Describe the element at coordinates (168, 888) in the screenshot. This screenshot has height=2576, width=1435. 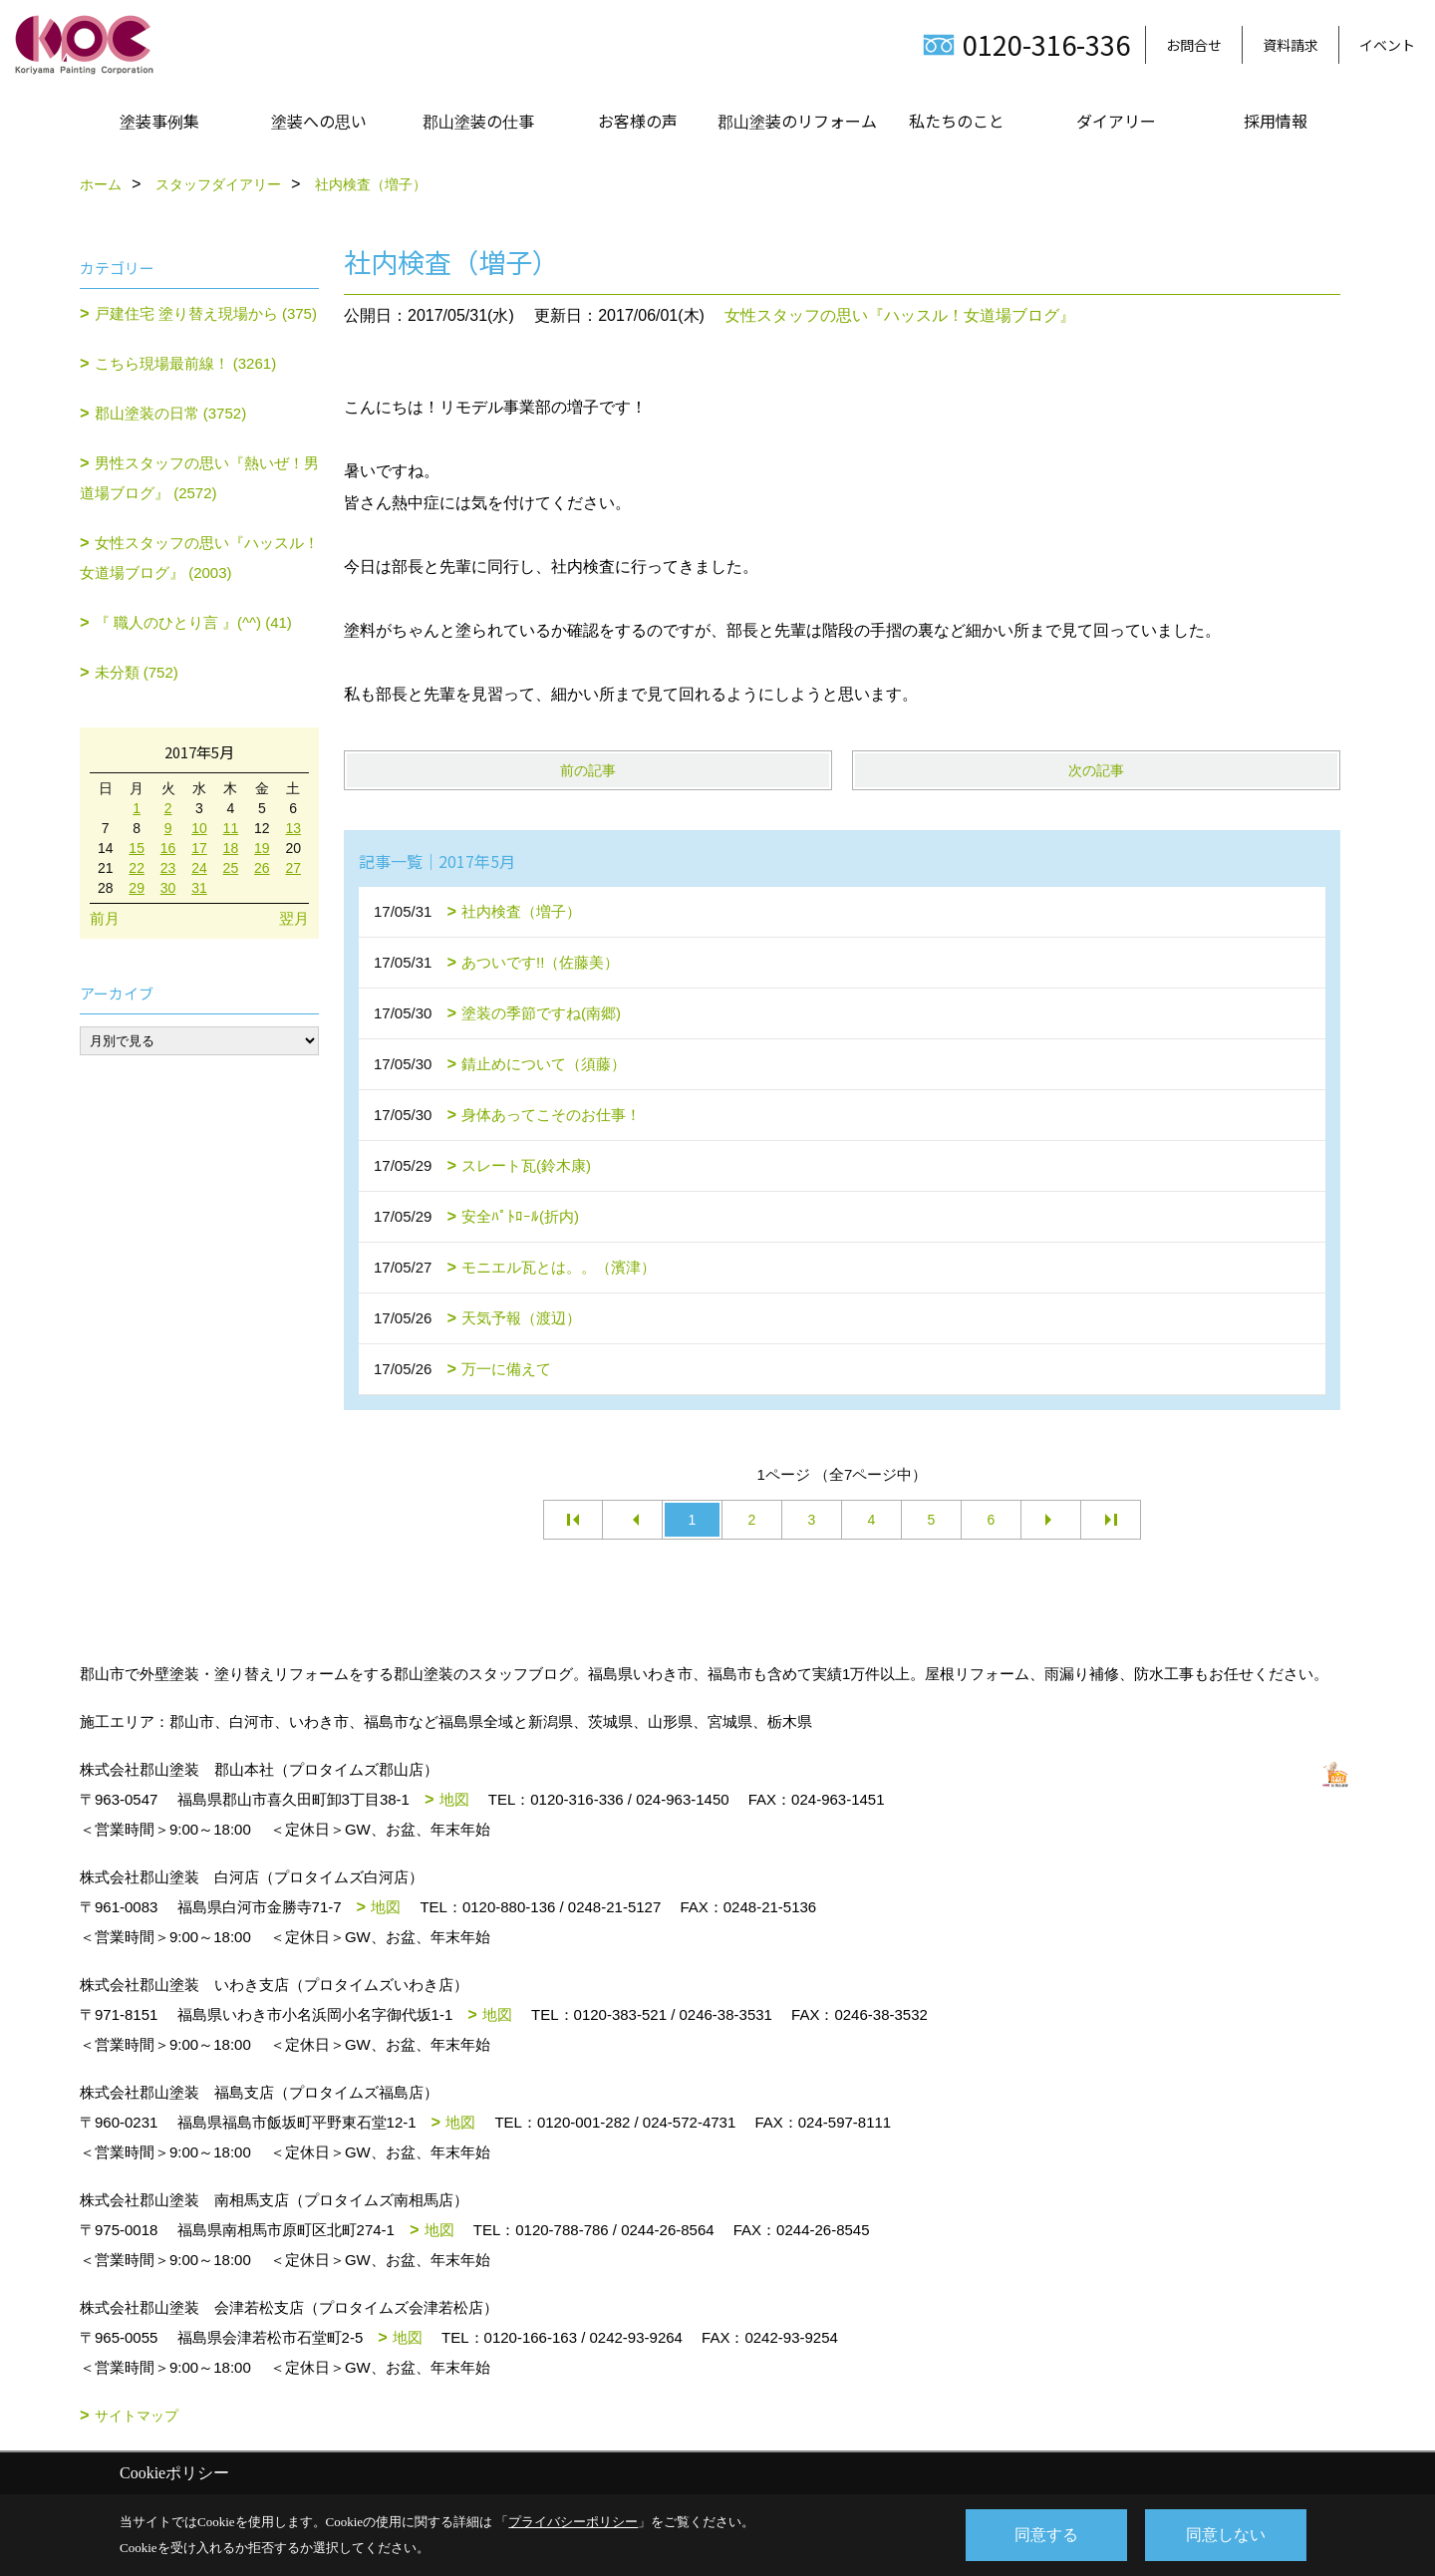
I see `30` at that location.